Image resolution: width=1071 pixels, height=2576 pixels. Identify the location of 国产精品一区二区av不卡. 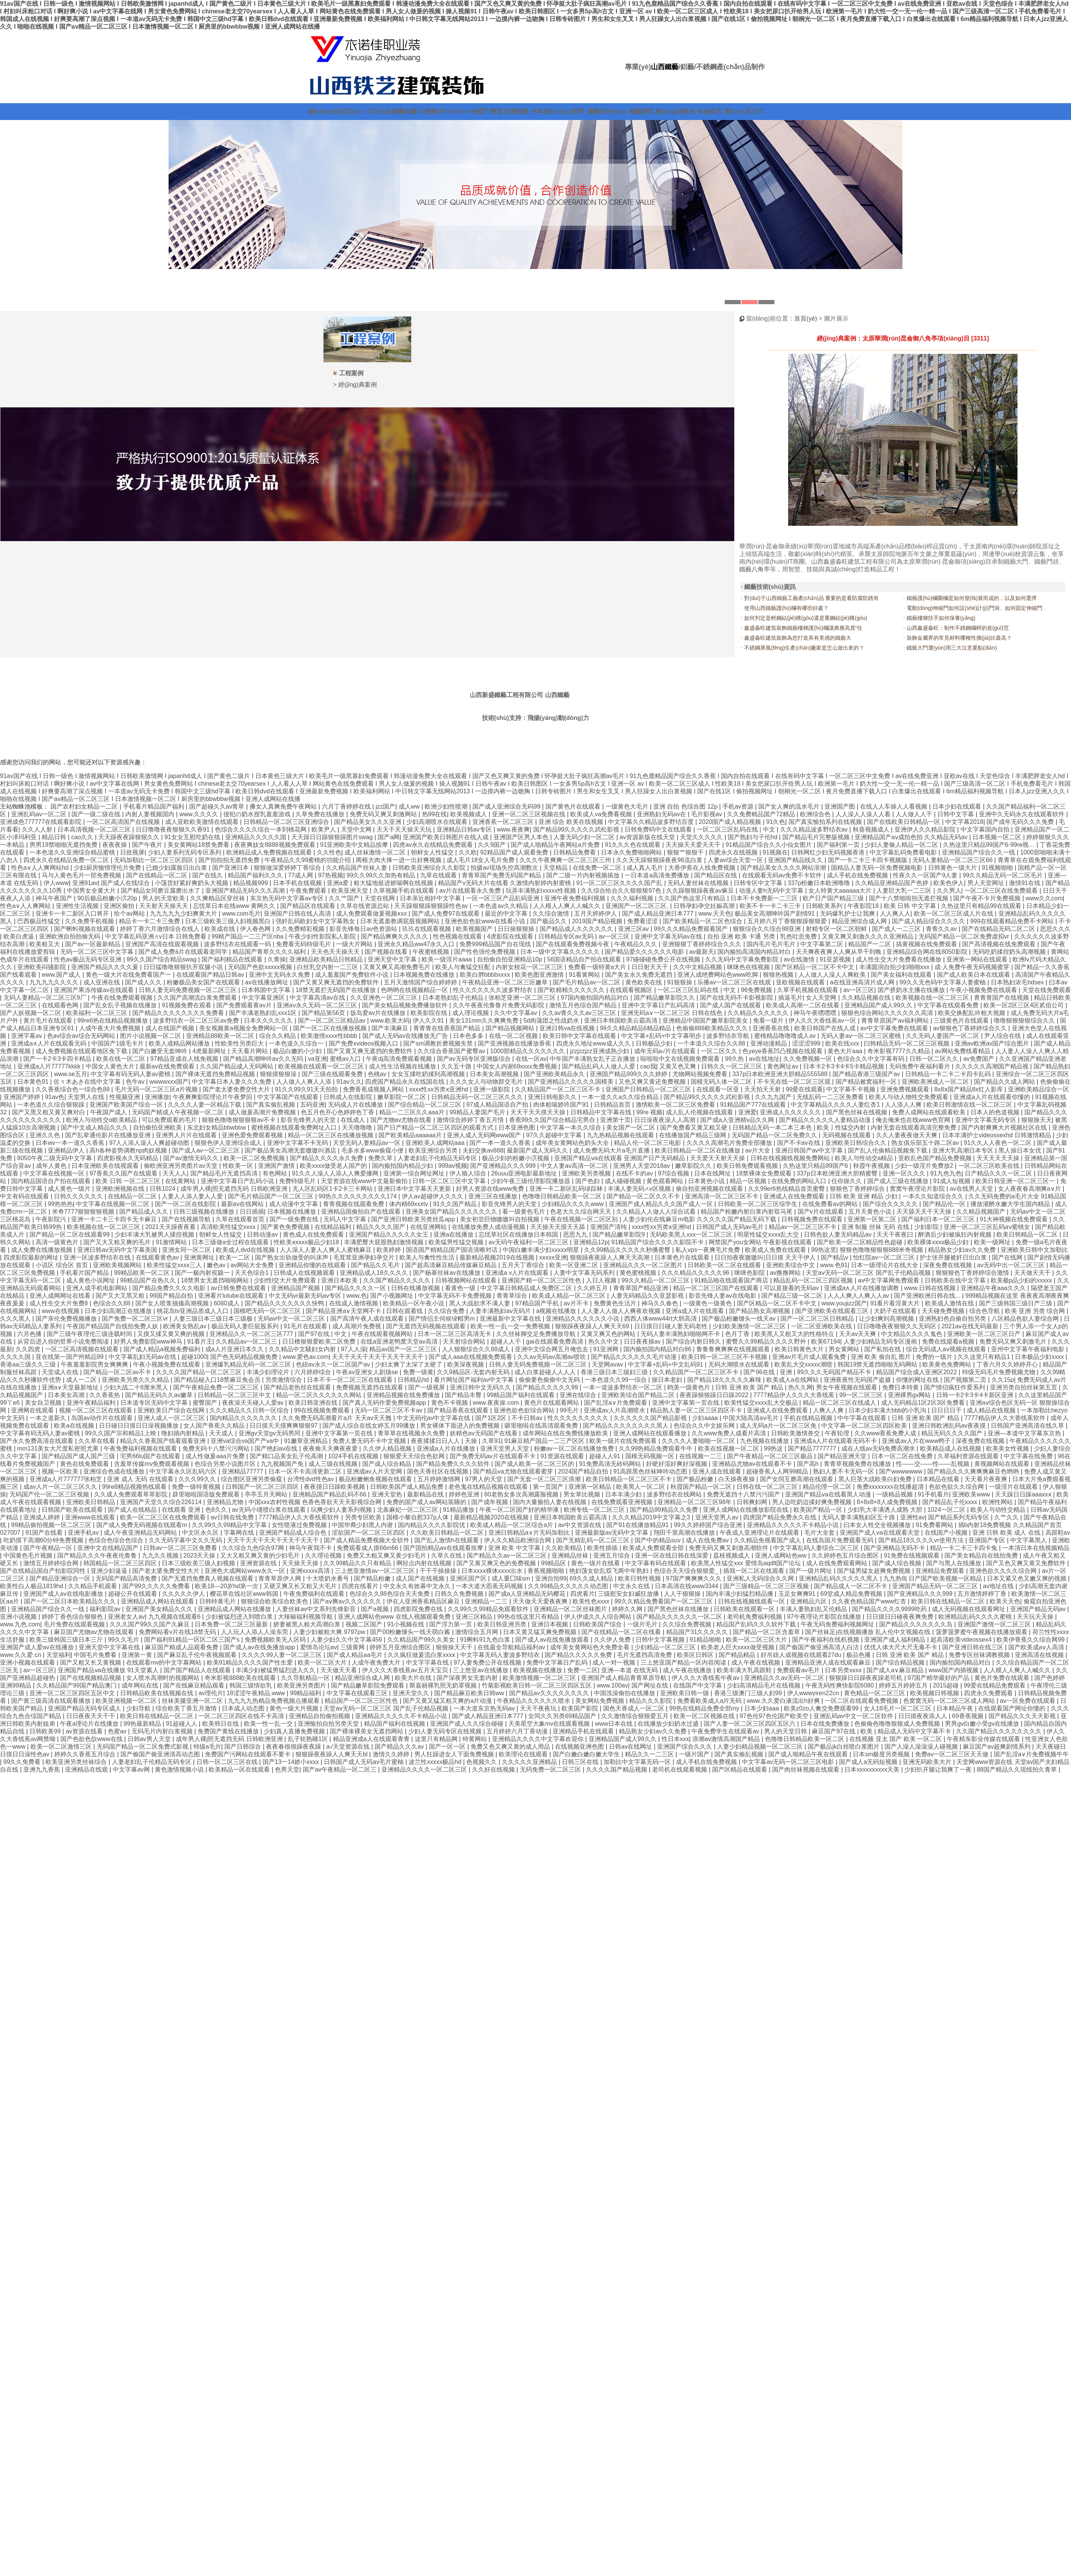
(118, 1372).